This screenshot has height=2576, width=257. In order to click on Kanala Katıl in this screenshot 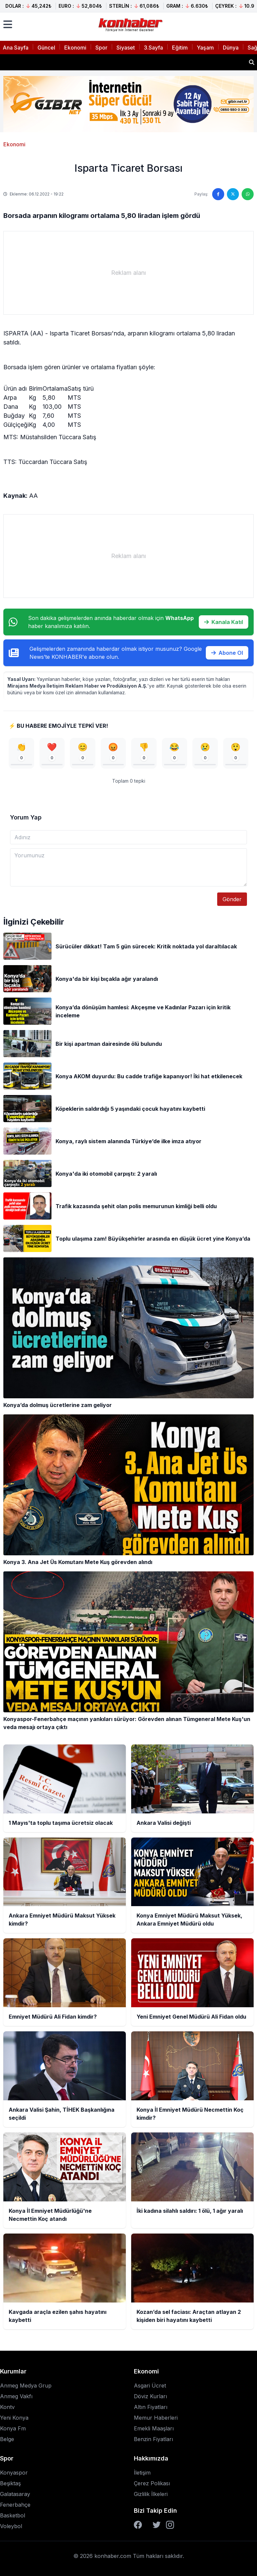, I will do `click(223, 622)`.